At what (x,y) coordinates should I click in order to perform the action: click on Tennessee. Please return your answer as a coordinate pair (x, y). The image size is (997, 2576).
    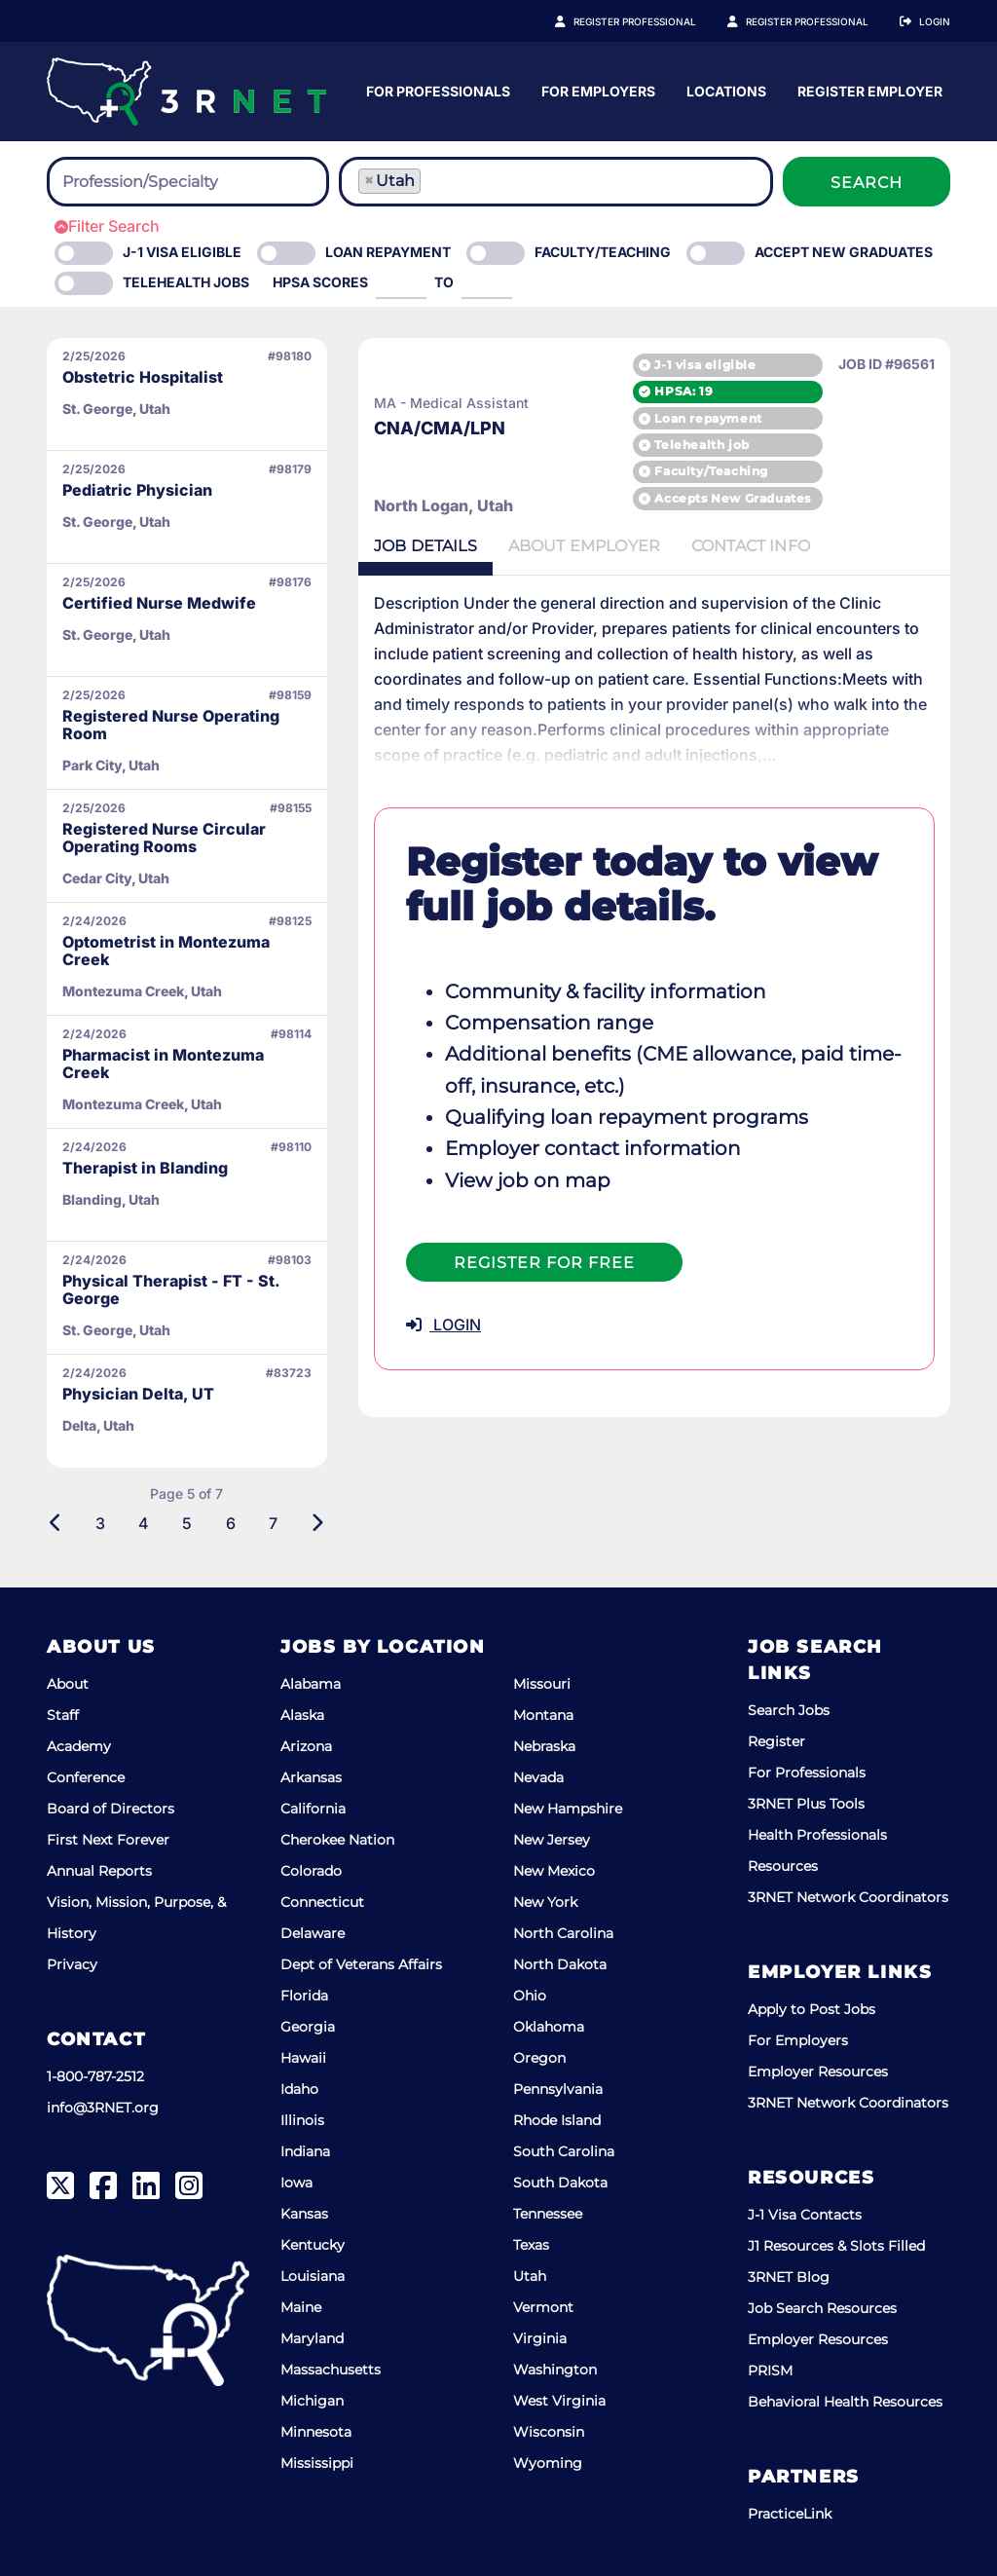
    Looking at the image, I should click on (547, 2213).